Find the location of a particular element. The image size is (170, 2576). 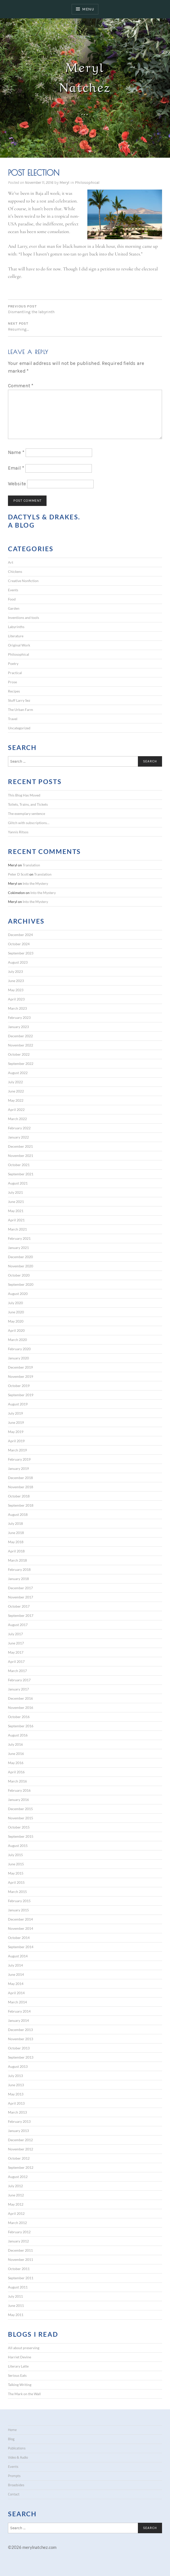

Harriet Devine is located at coordinates (19, 2357).